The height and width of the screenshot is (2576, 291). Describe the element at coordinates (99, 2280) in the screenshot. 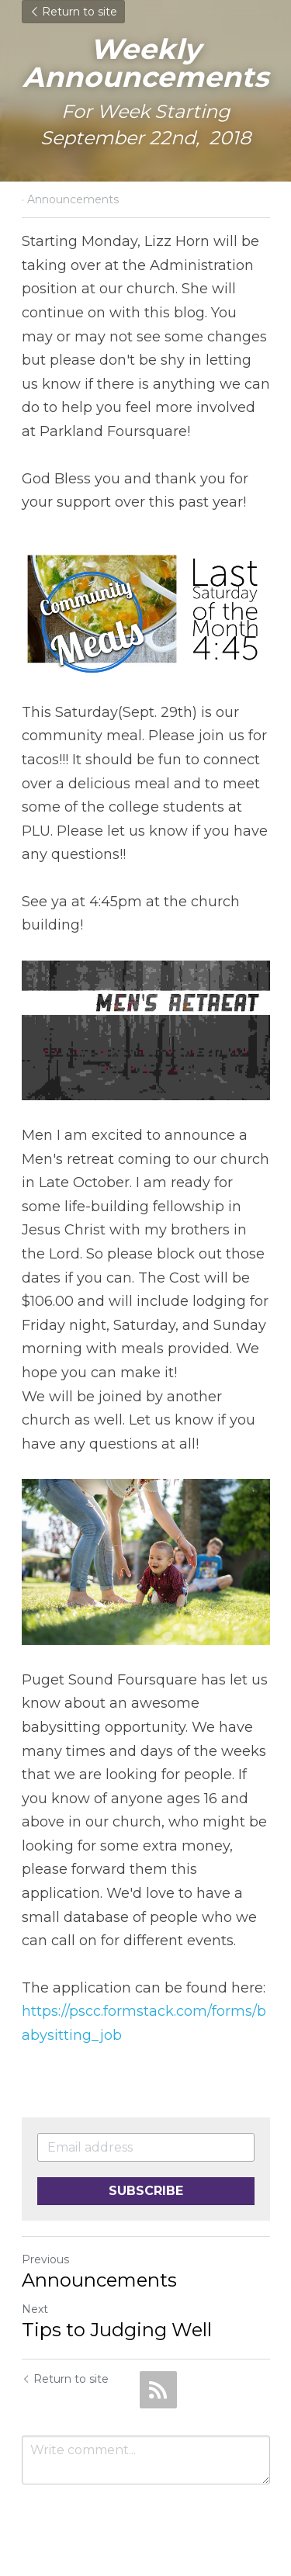

I see `Announcements` at that location.